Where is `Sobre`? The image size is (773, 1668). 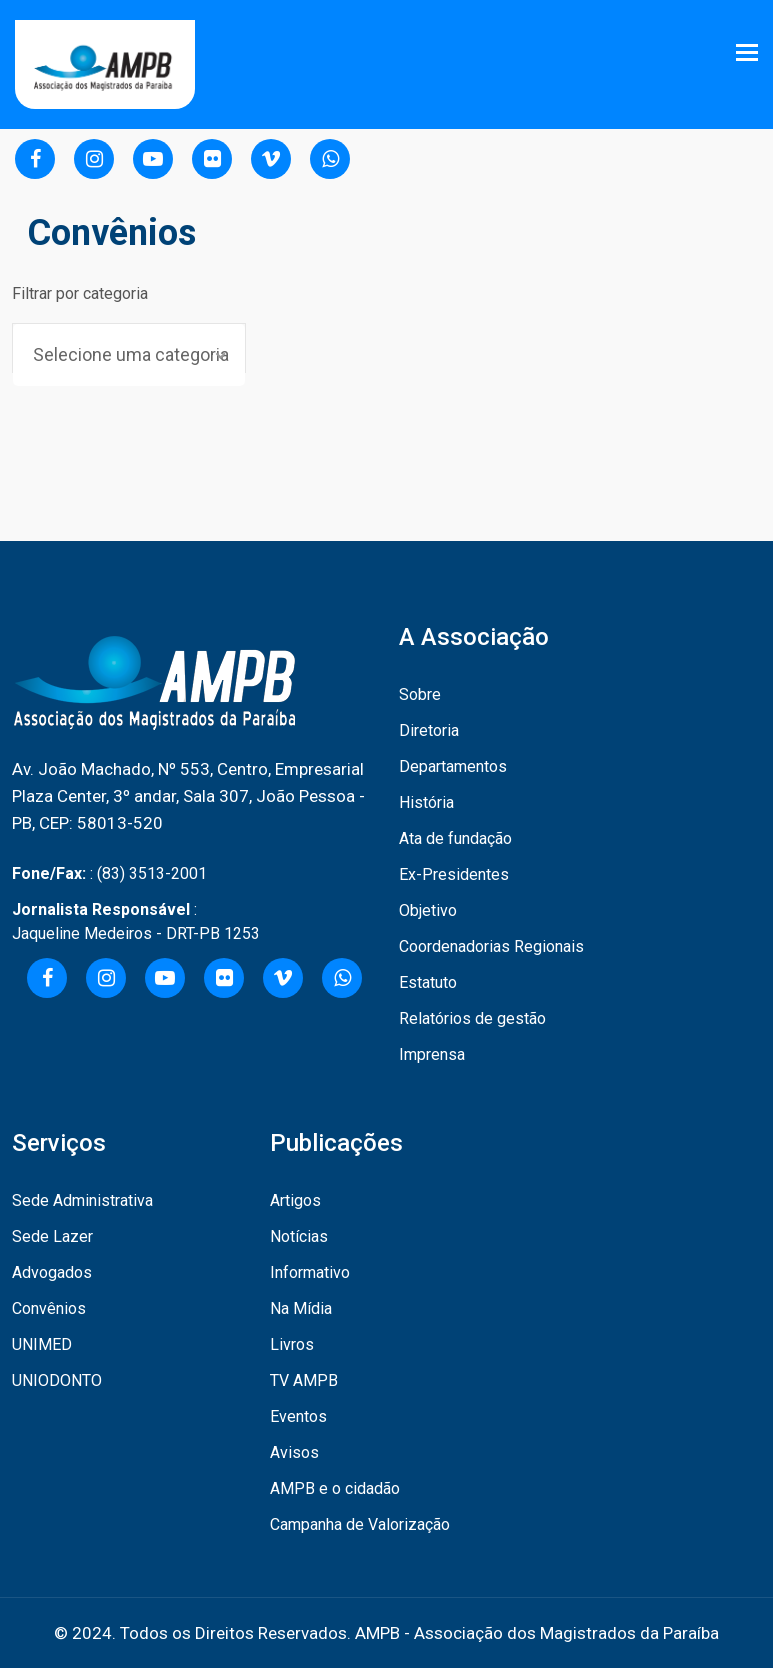 Sobre is located at coordinates (420, 694).